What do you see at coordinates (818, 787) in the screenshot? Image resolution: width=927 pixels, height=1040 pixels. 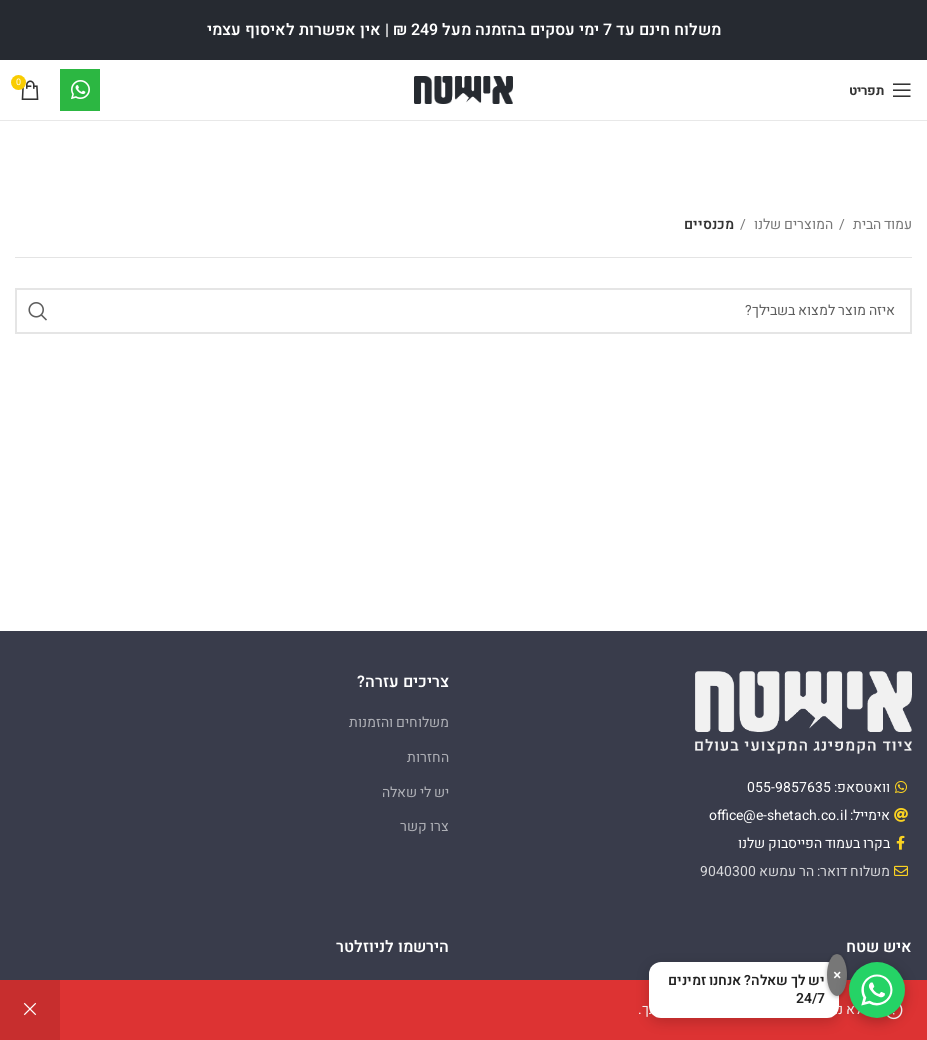 I see `וואטסאפ: 055-9857635` at bounding box center [818, 787].